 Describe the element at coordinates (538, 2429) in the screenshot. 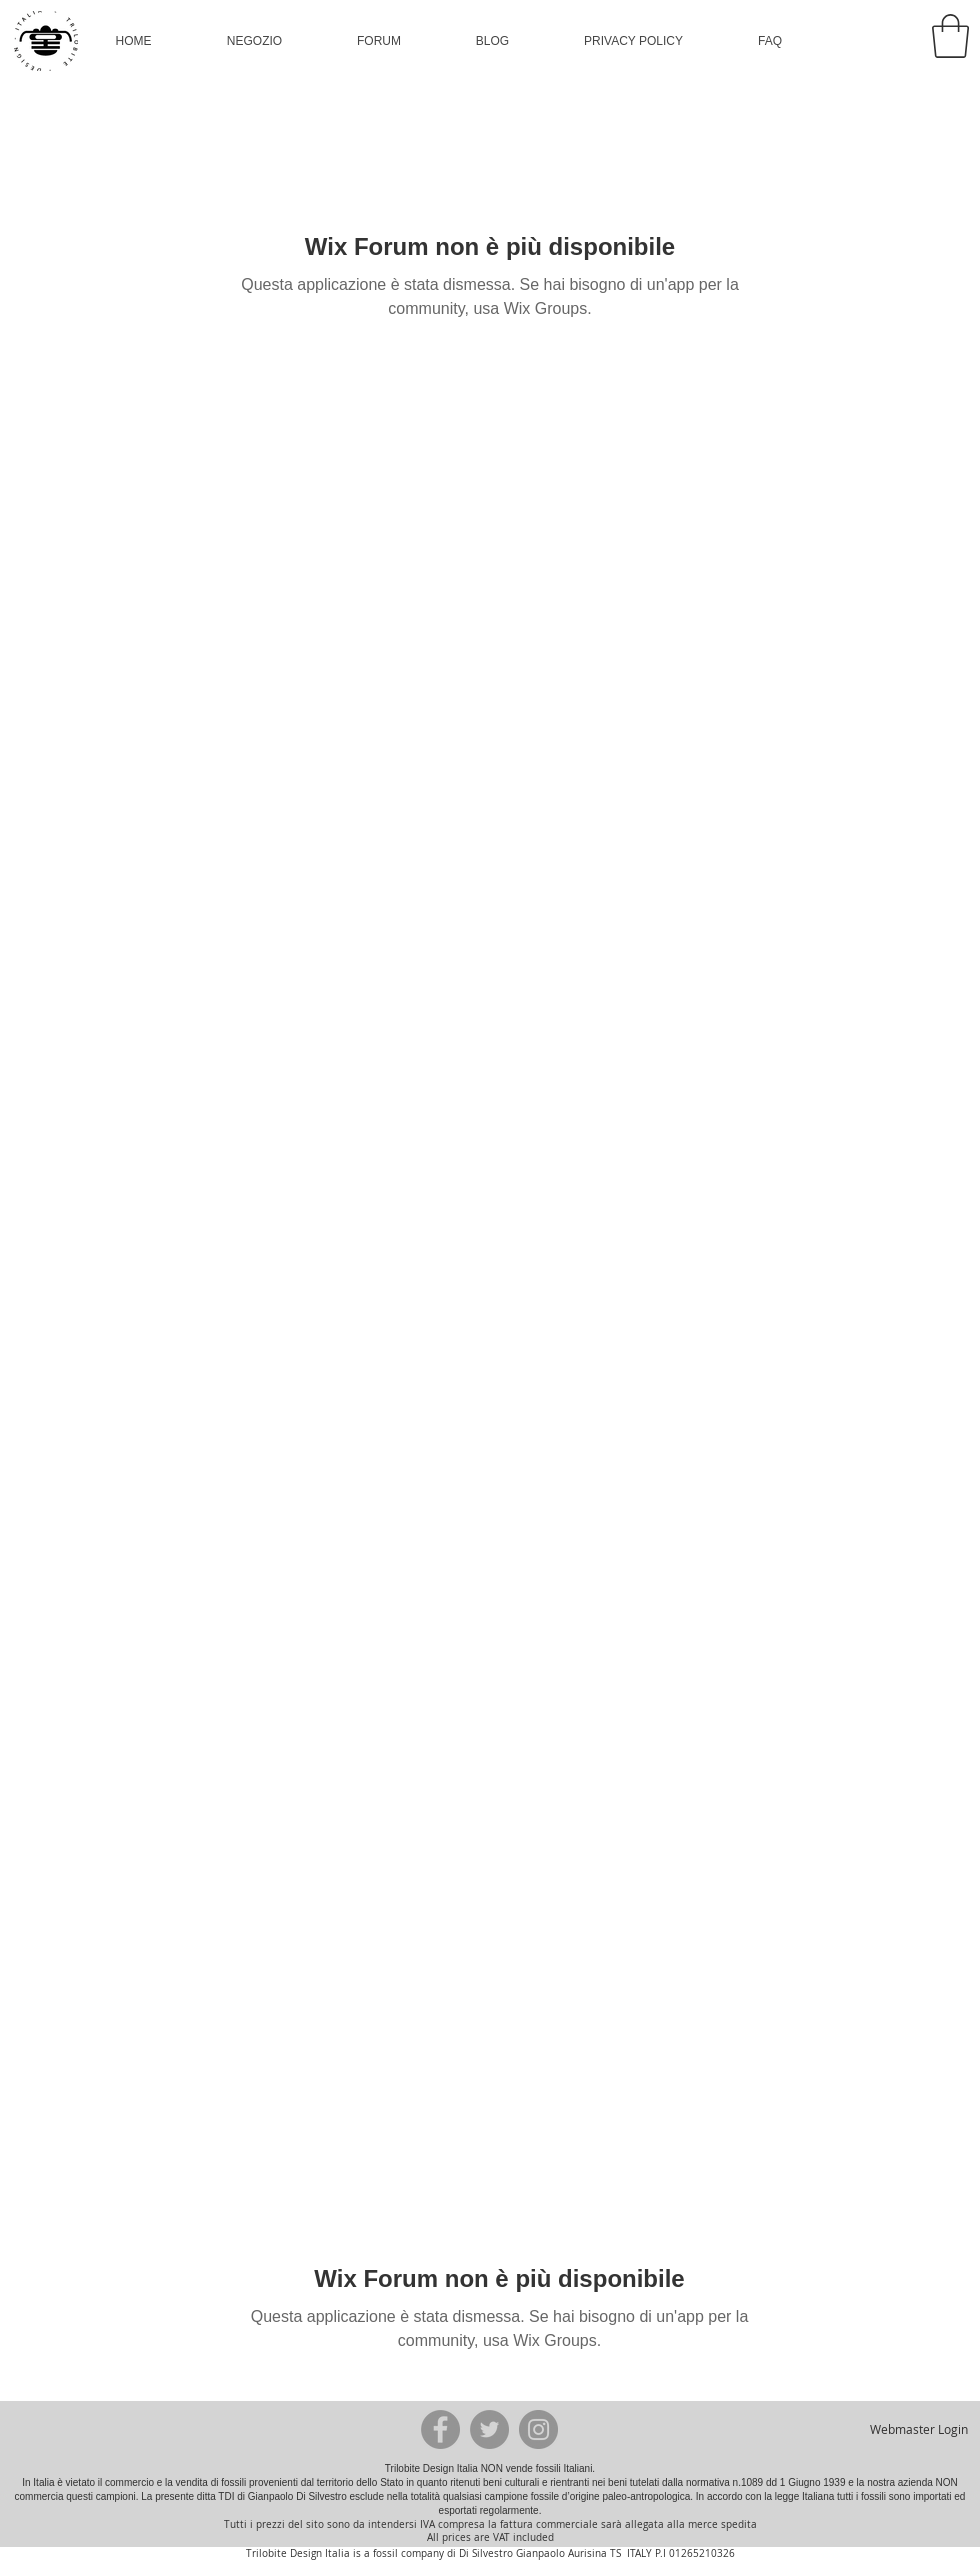

I see `[Instagram - Grey Circle]` at that location.